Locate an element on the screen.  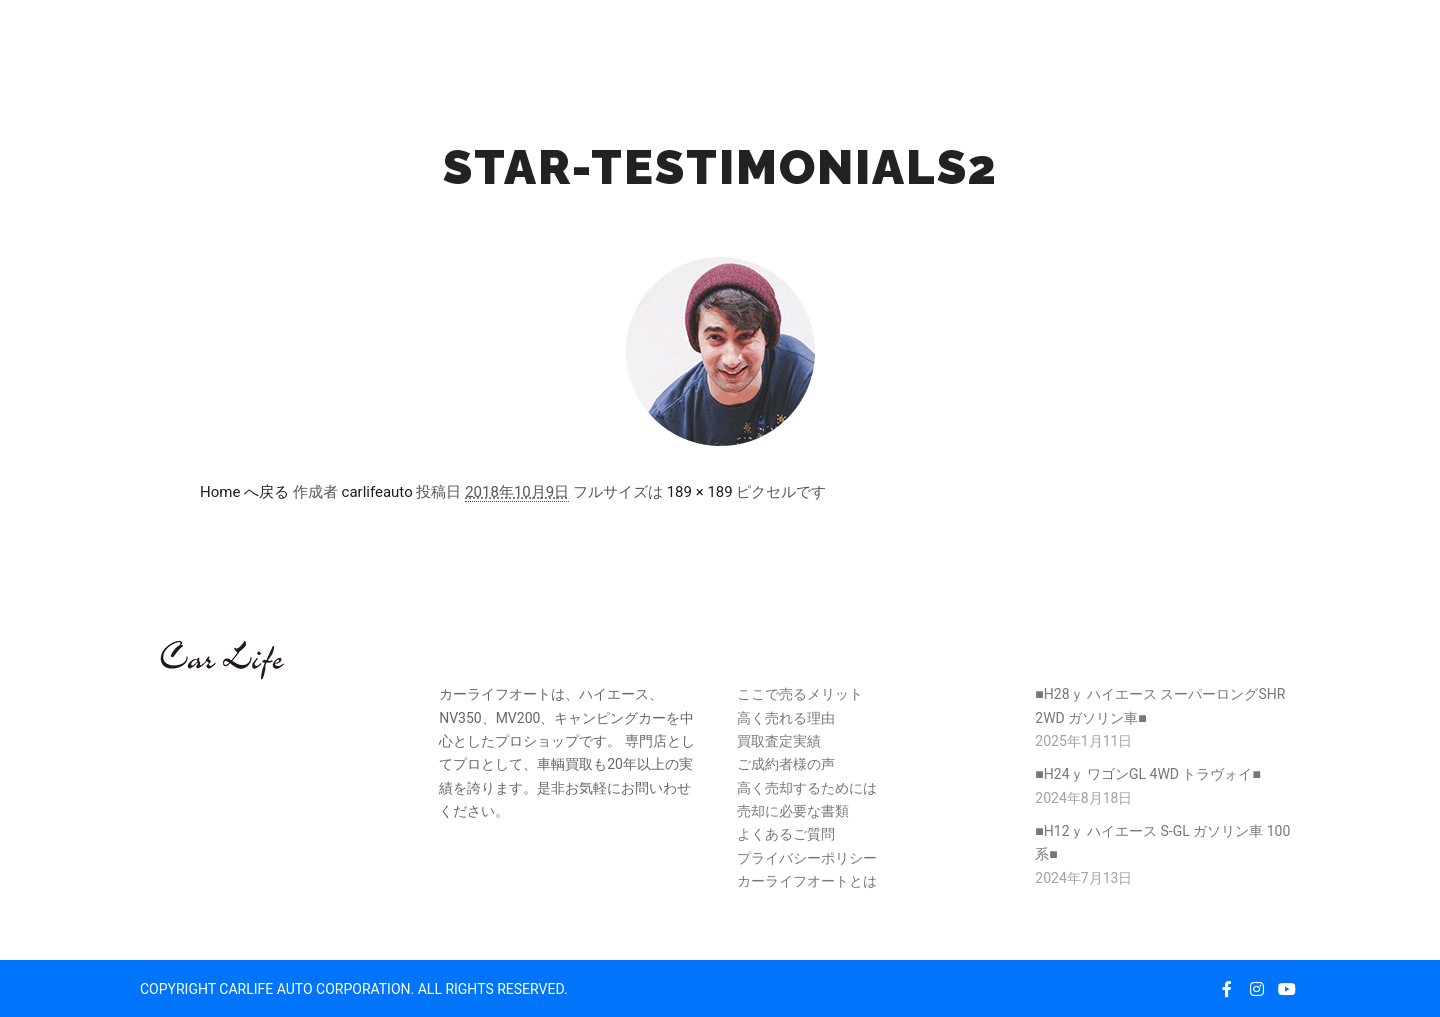
プライバシーポリシー is located at coordinates (807, 858).